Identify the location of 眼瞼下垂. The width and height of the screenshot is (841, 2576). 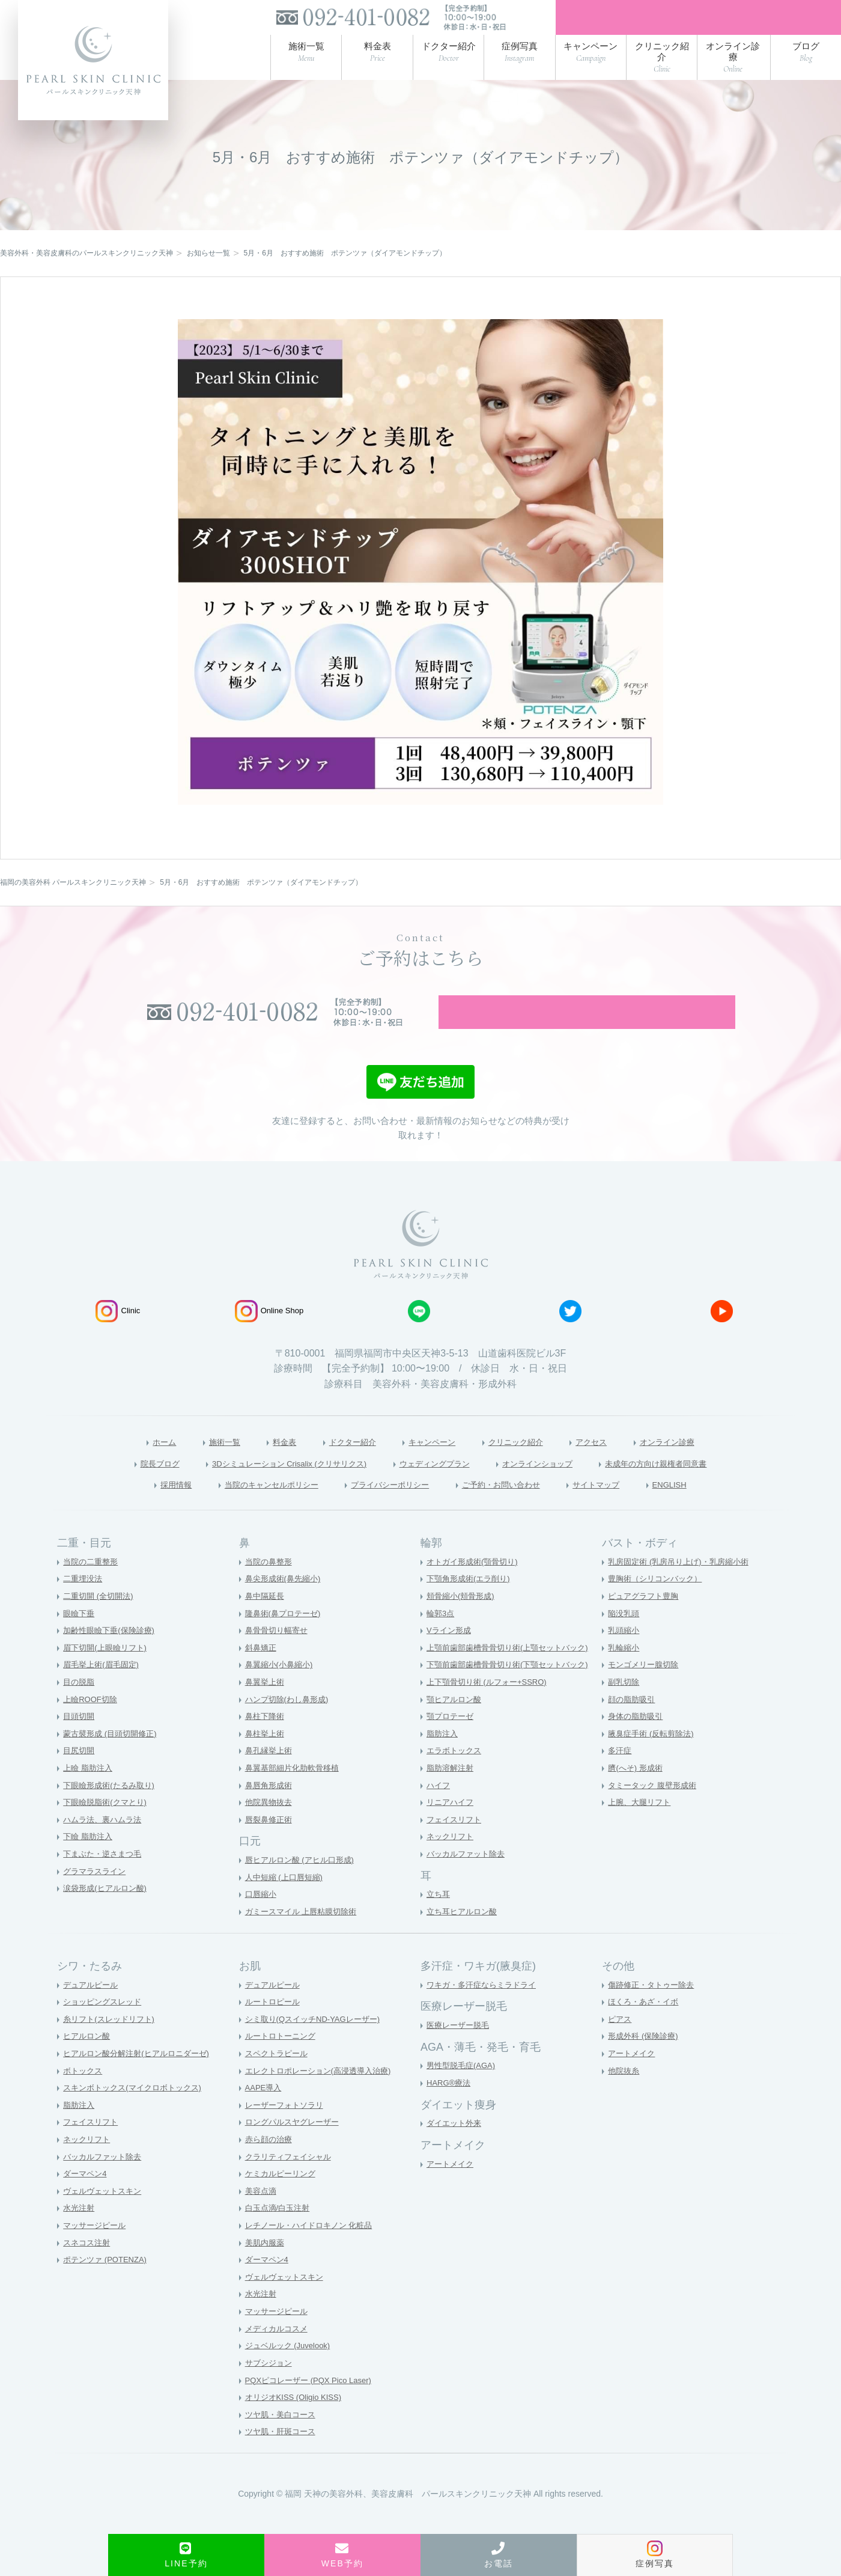
(80, 1636).